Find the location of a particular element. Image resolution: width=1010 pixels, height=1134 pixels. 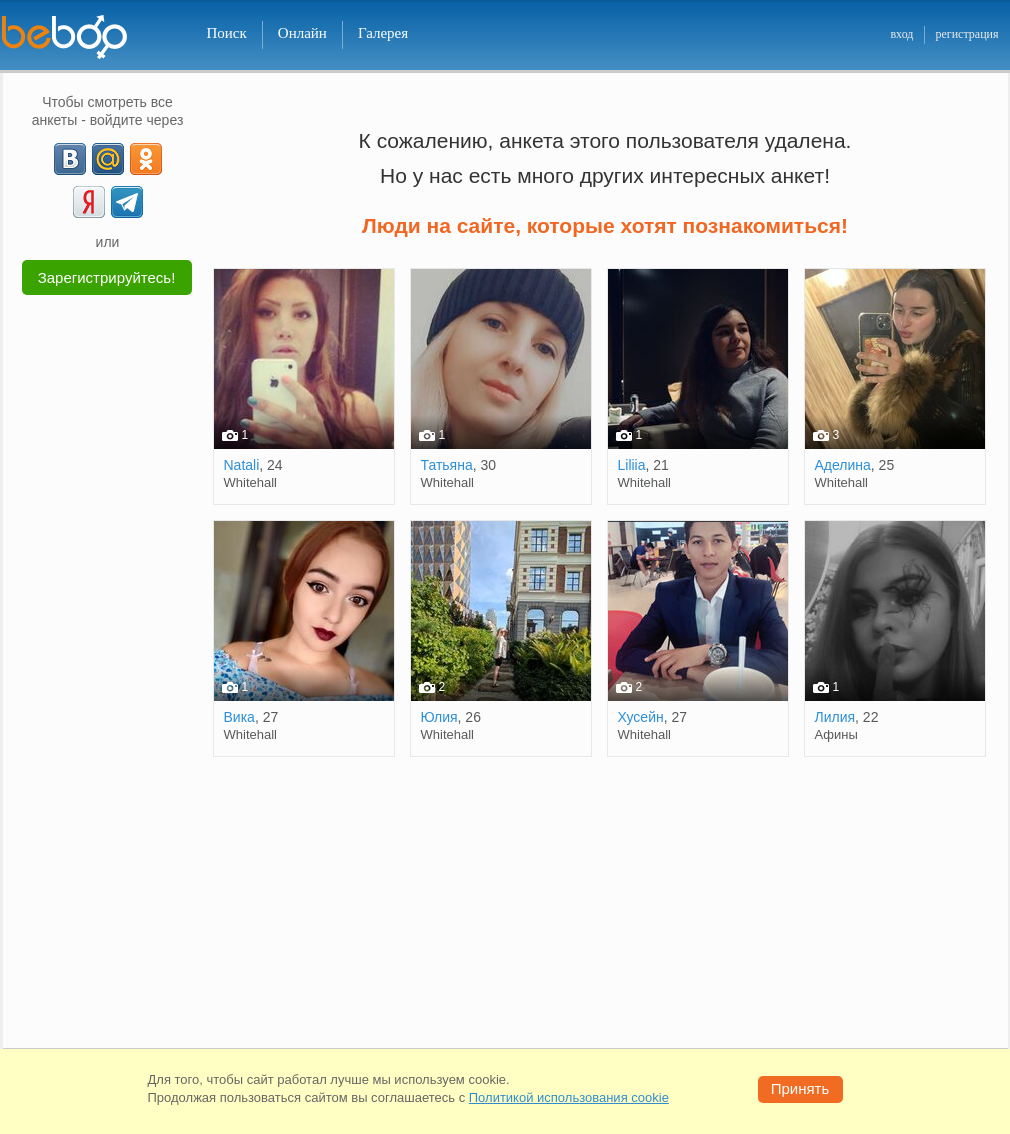

[mail.ru] is located at coordinates (108, 159).